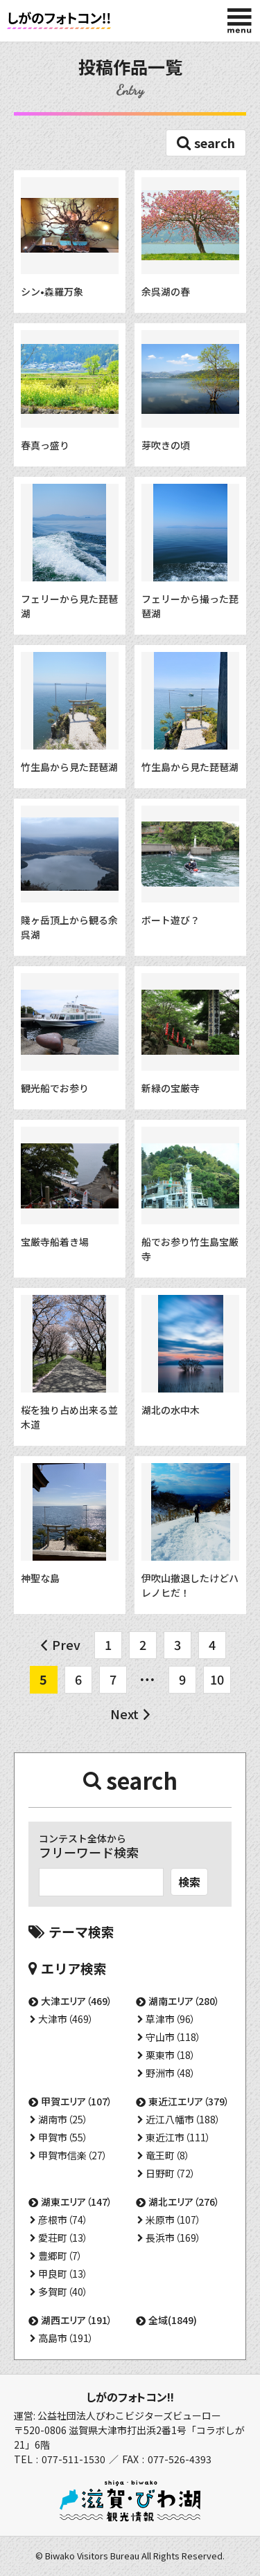 Image resolution: width=260 pixels, height=2576 pixels. What do you see at coordinates (72, 2155) in the screenshot?
I see `甲賀市信楽（27）` at bounding box center [72, 2155].